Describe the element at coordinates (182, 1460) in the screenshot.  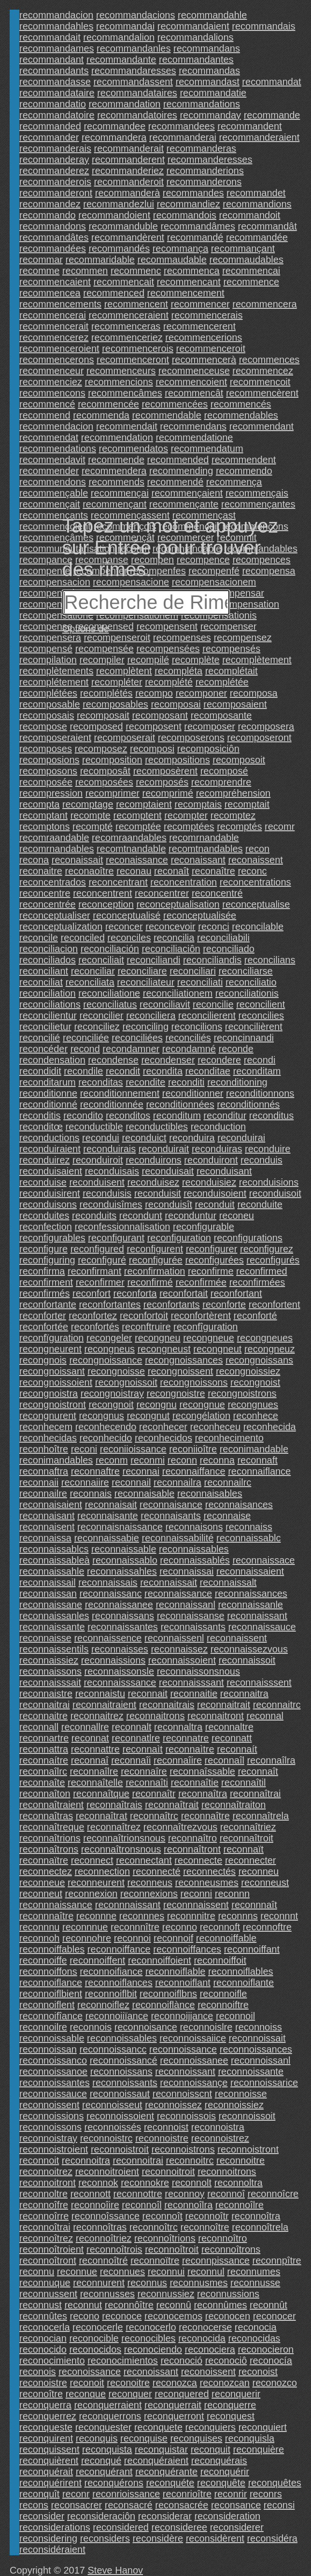
I see `reconn` at that location.